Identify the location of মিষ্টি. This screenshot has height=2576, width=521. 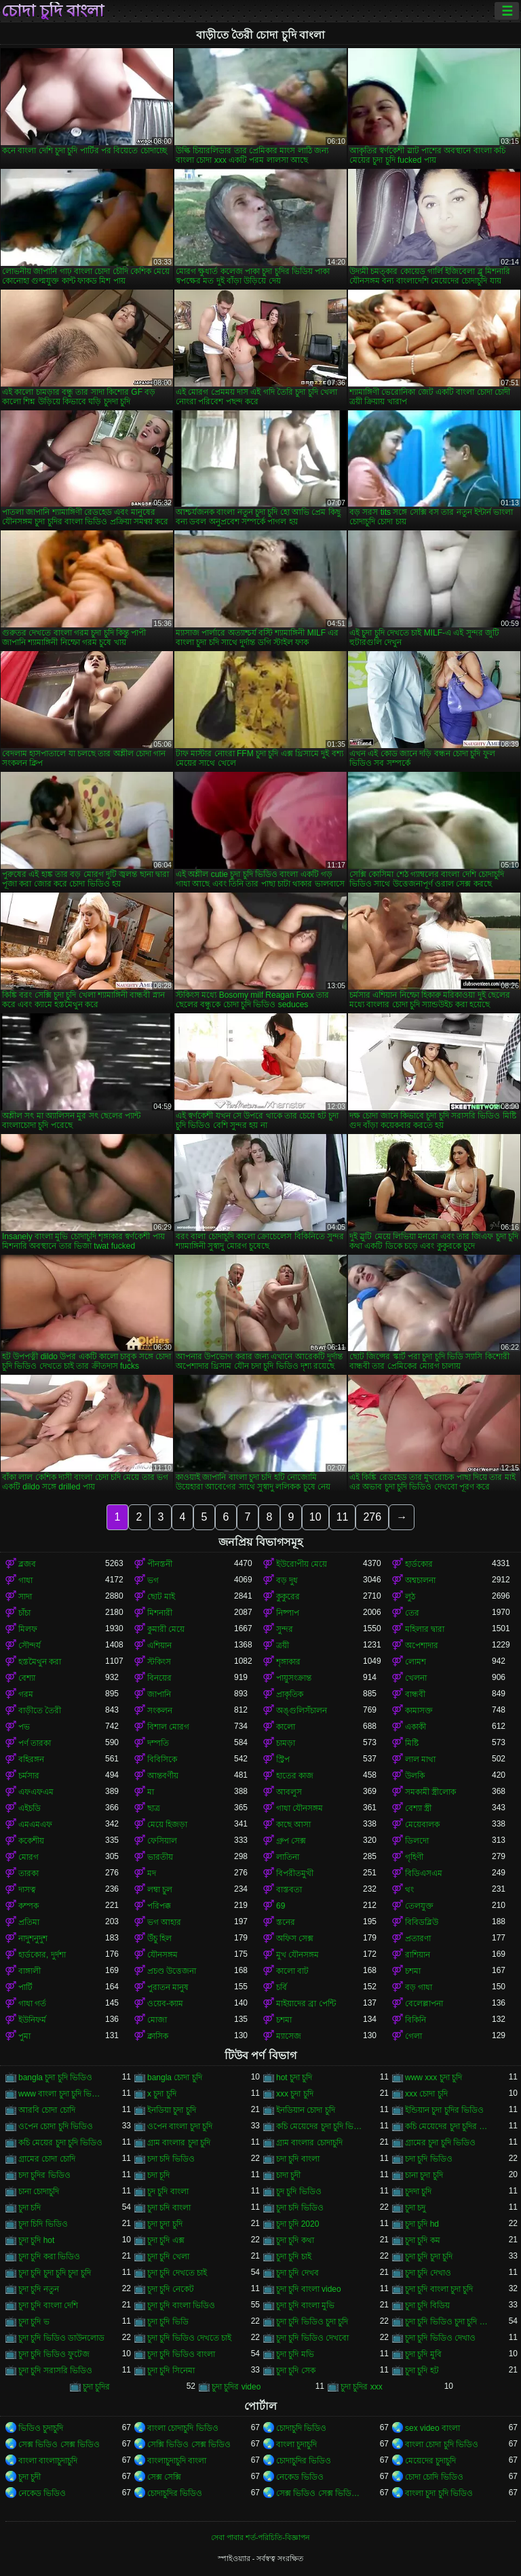
(412, 1743).